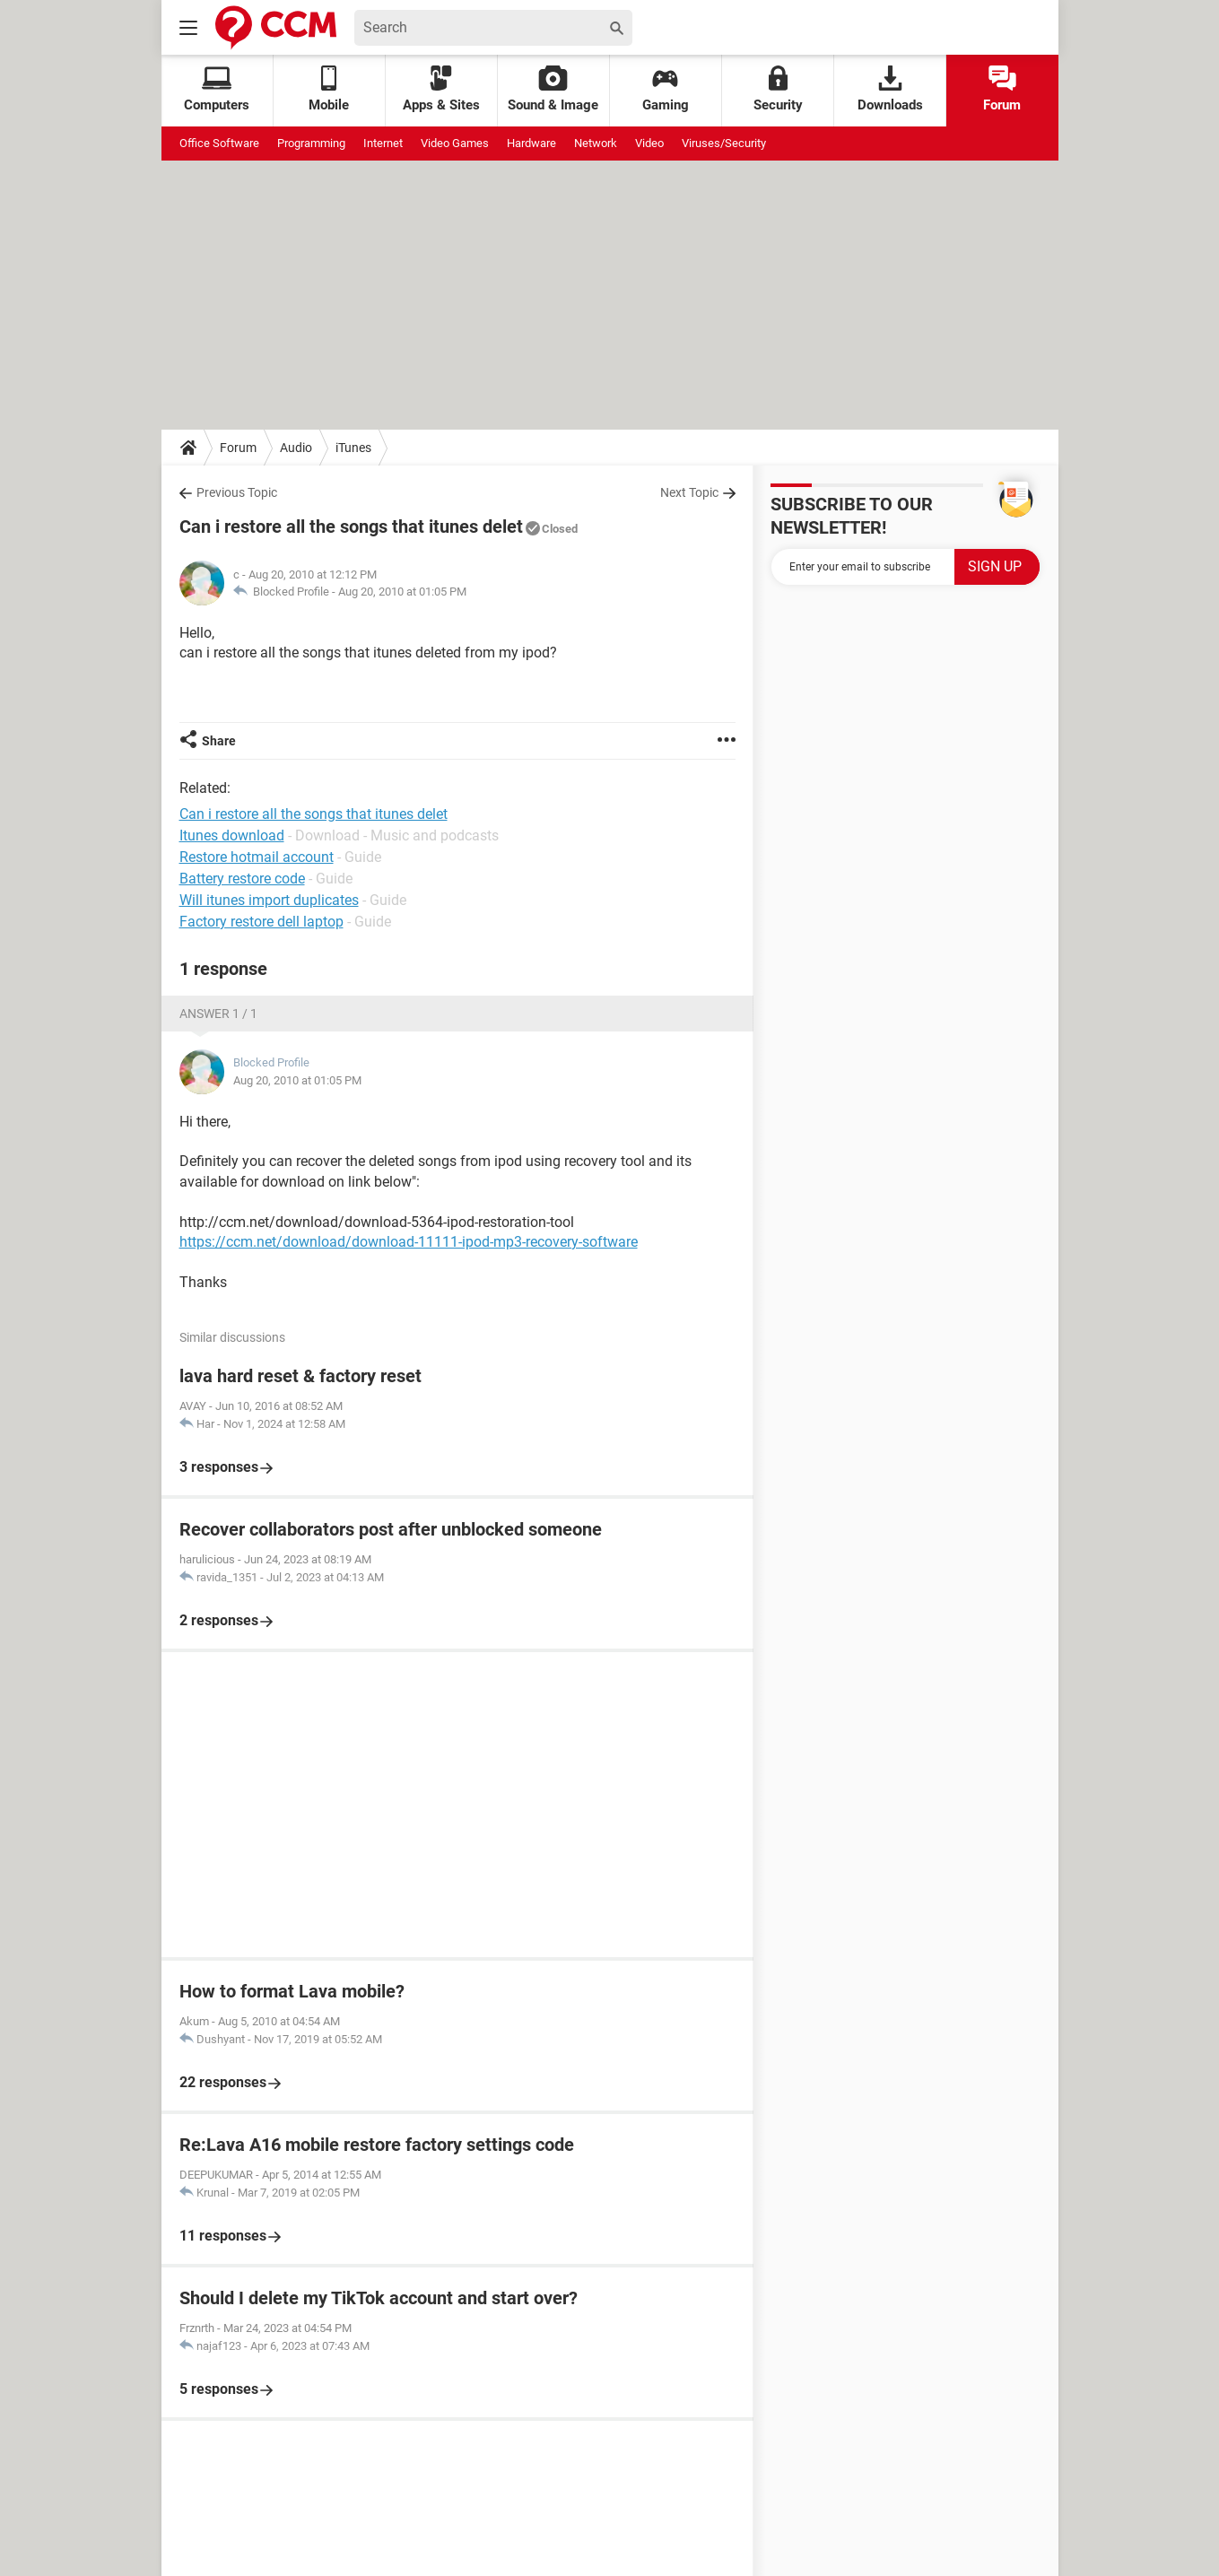  What do you see at coordinates (408, 1241) in the screenshot?
I see `https://ccm.net/download/download-11111-ipod-mp3-recovery-software` at bounding box center [408, 1241].